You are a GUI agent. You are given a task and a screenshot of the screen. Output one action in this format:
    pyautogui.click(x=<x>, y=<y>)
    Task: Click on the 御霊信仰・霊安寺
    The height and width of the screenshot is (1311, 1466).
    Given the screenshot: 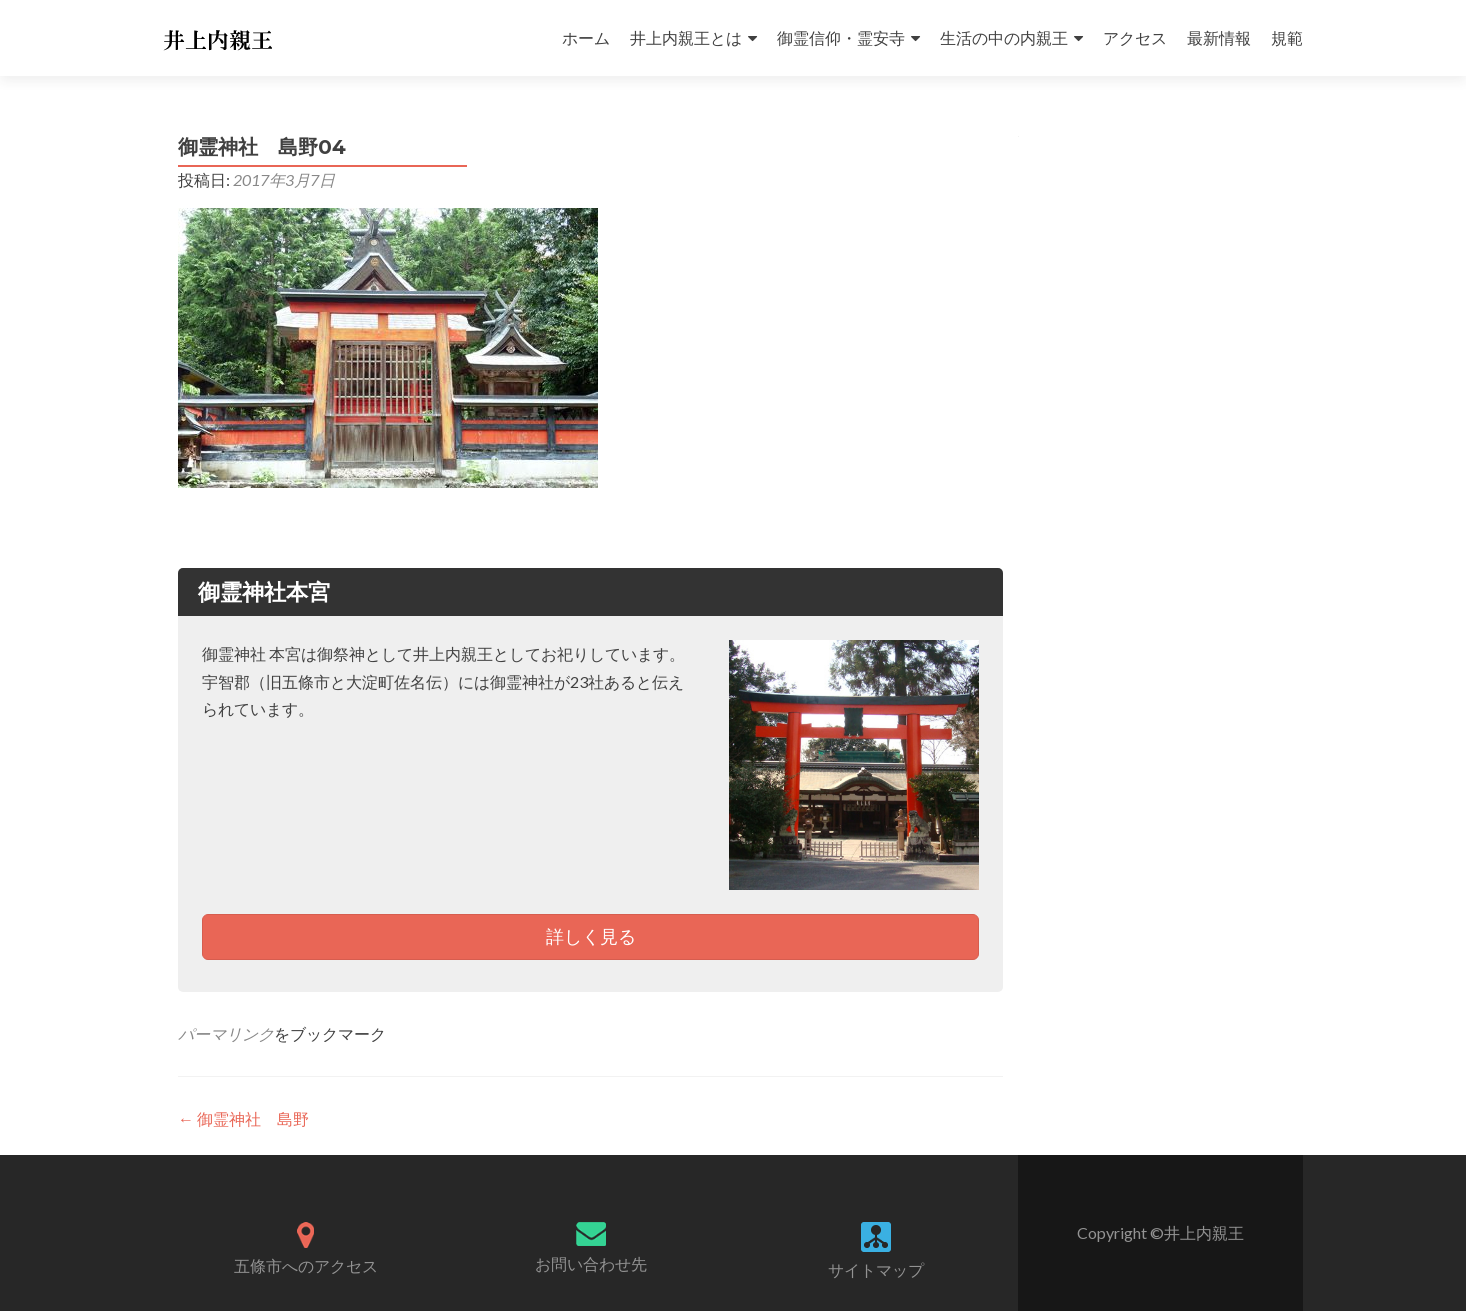 What is the action you would take?
    pyautogui.click(x=841, y=37)
    